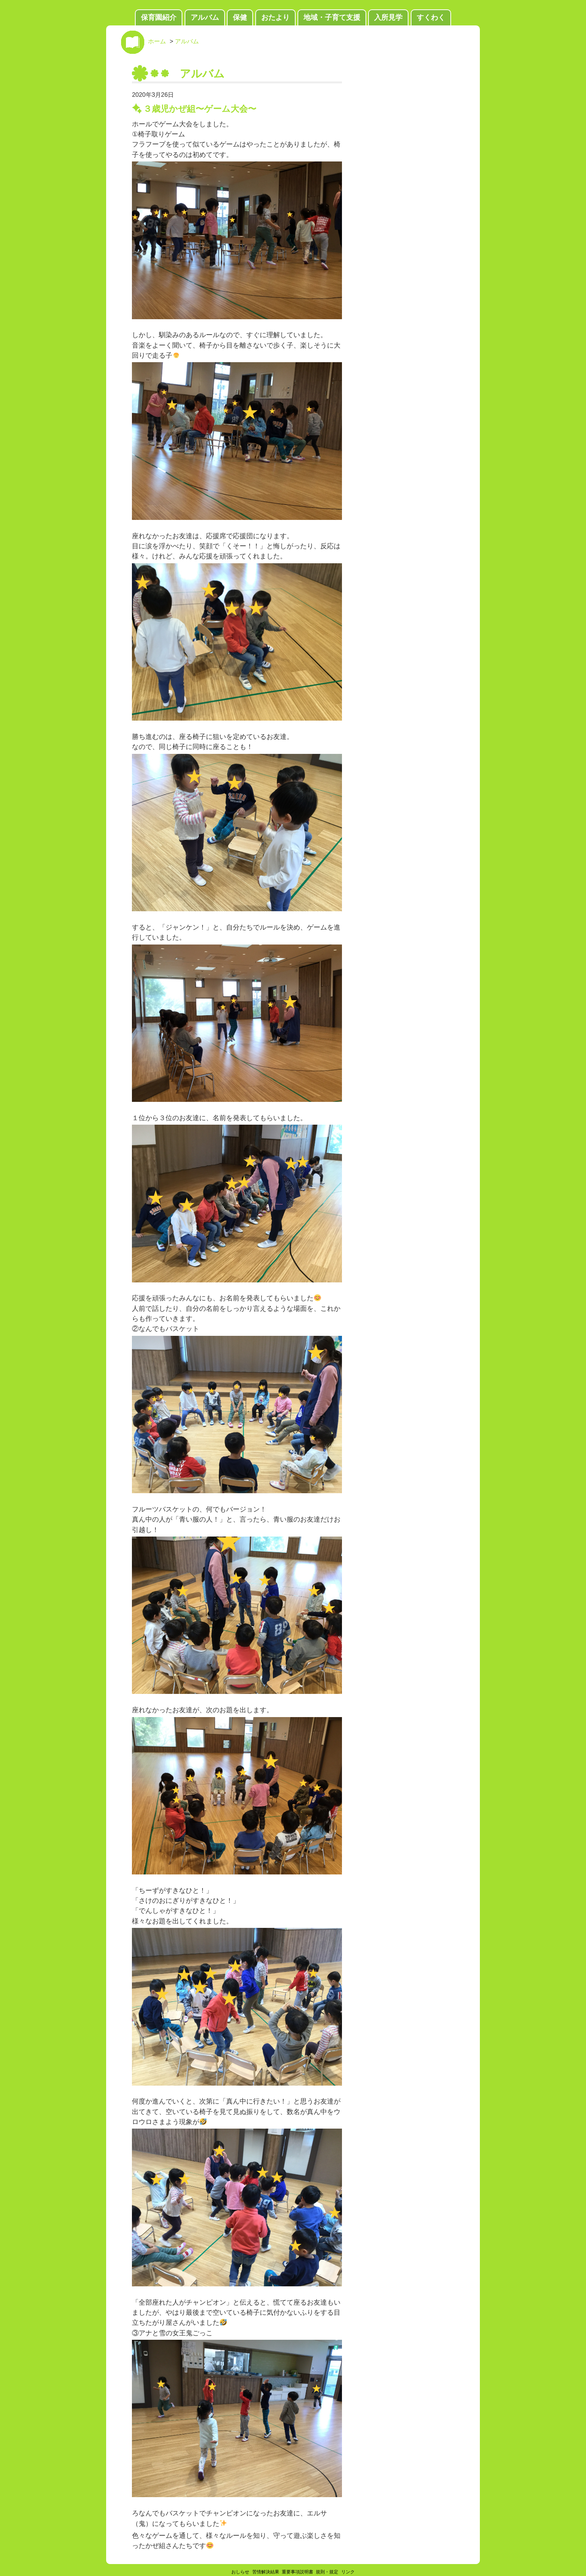 Image resolution: width=586 pixels, height=2576 pixels. I want to click on おたより, so click(275, 17).